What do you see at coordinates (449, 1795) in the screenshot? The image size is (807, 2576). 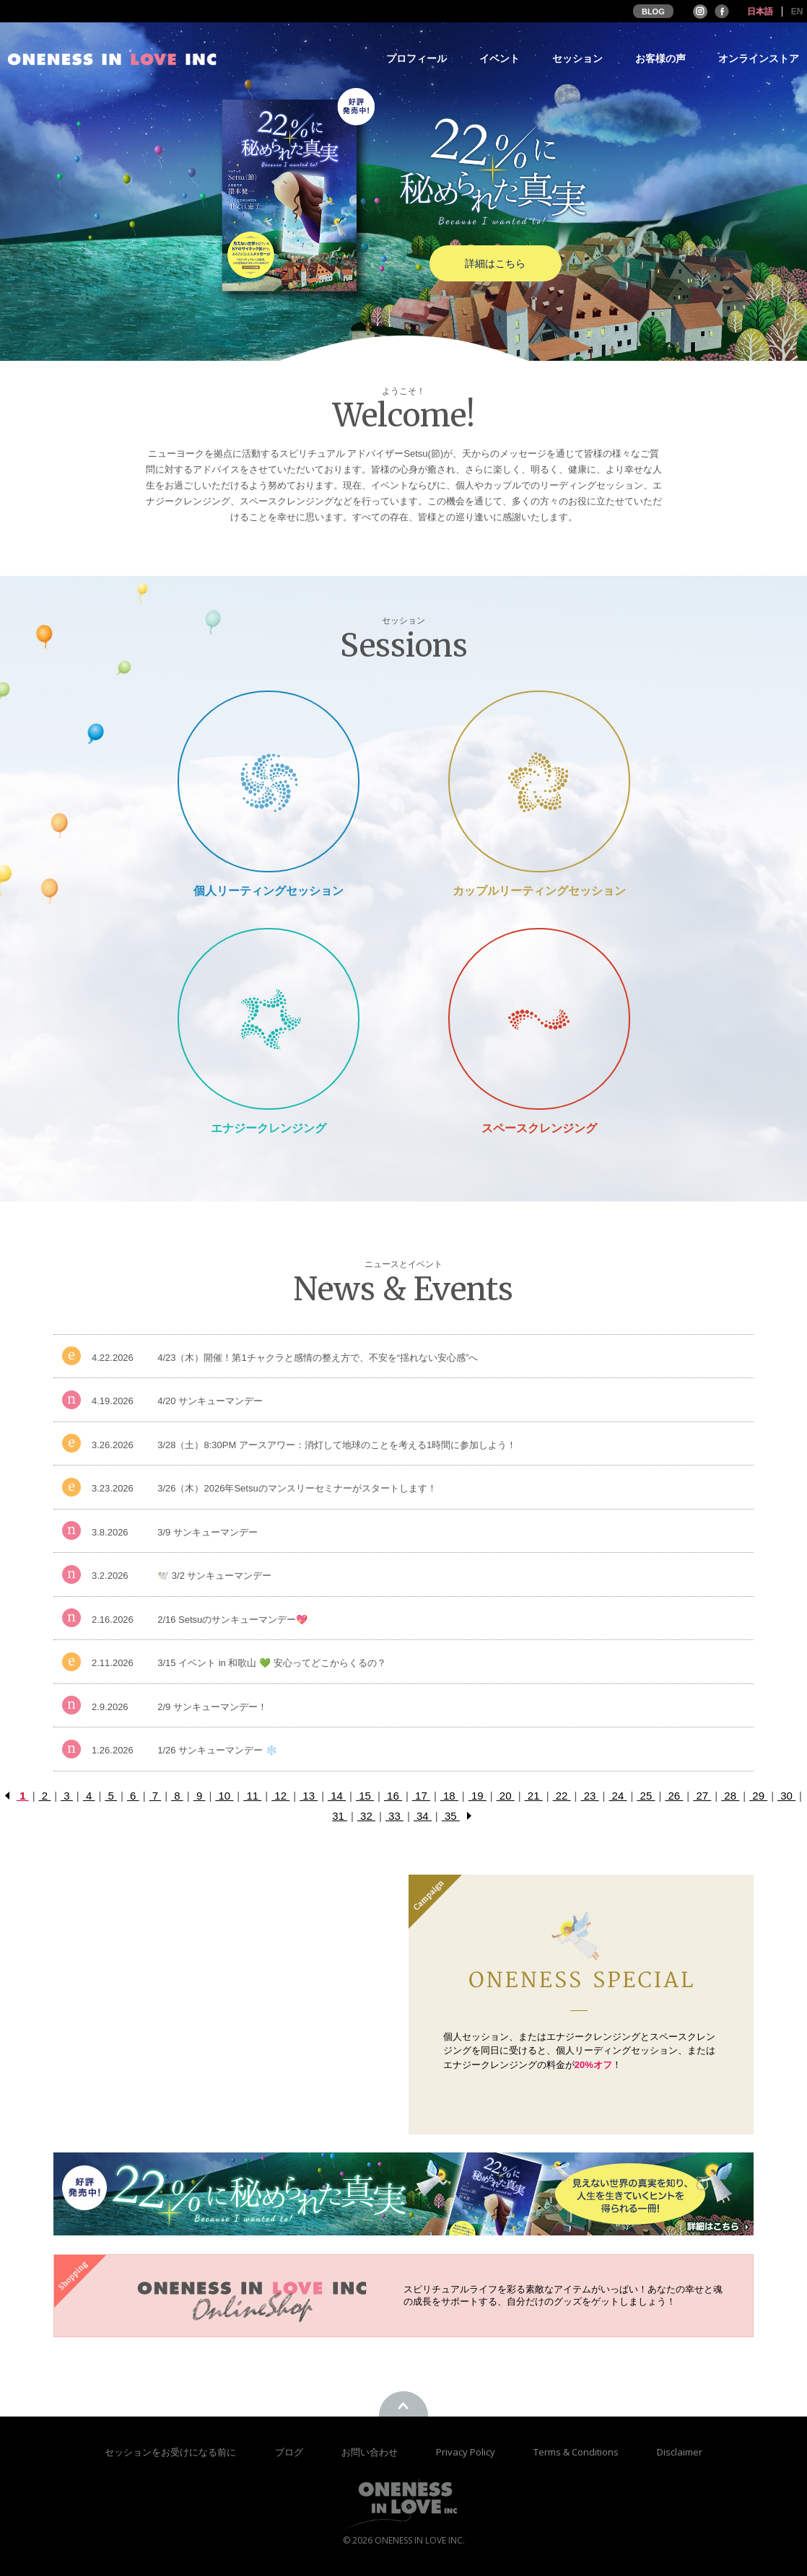 I see `18` at bounding box center [449, 1795].